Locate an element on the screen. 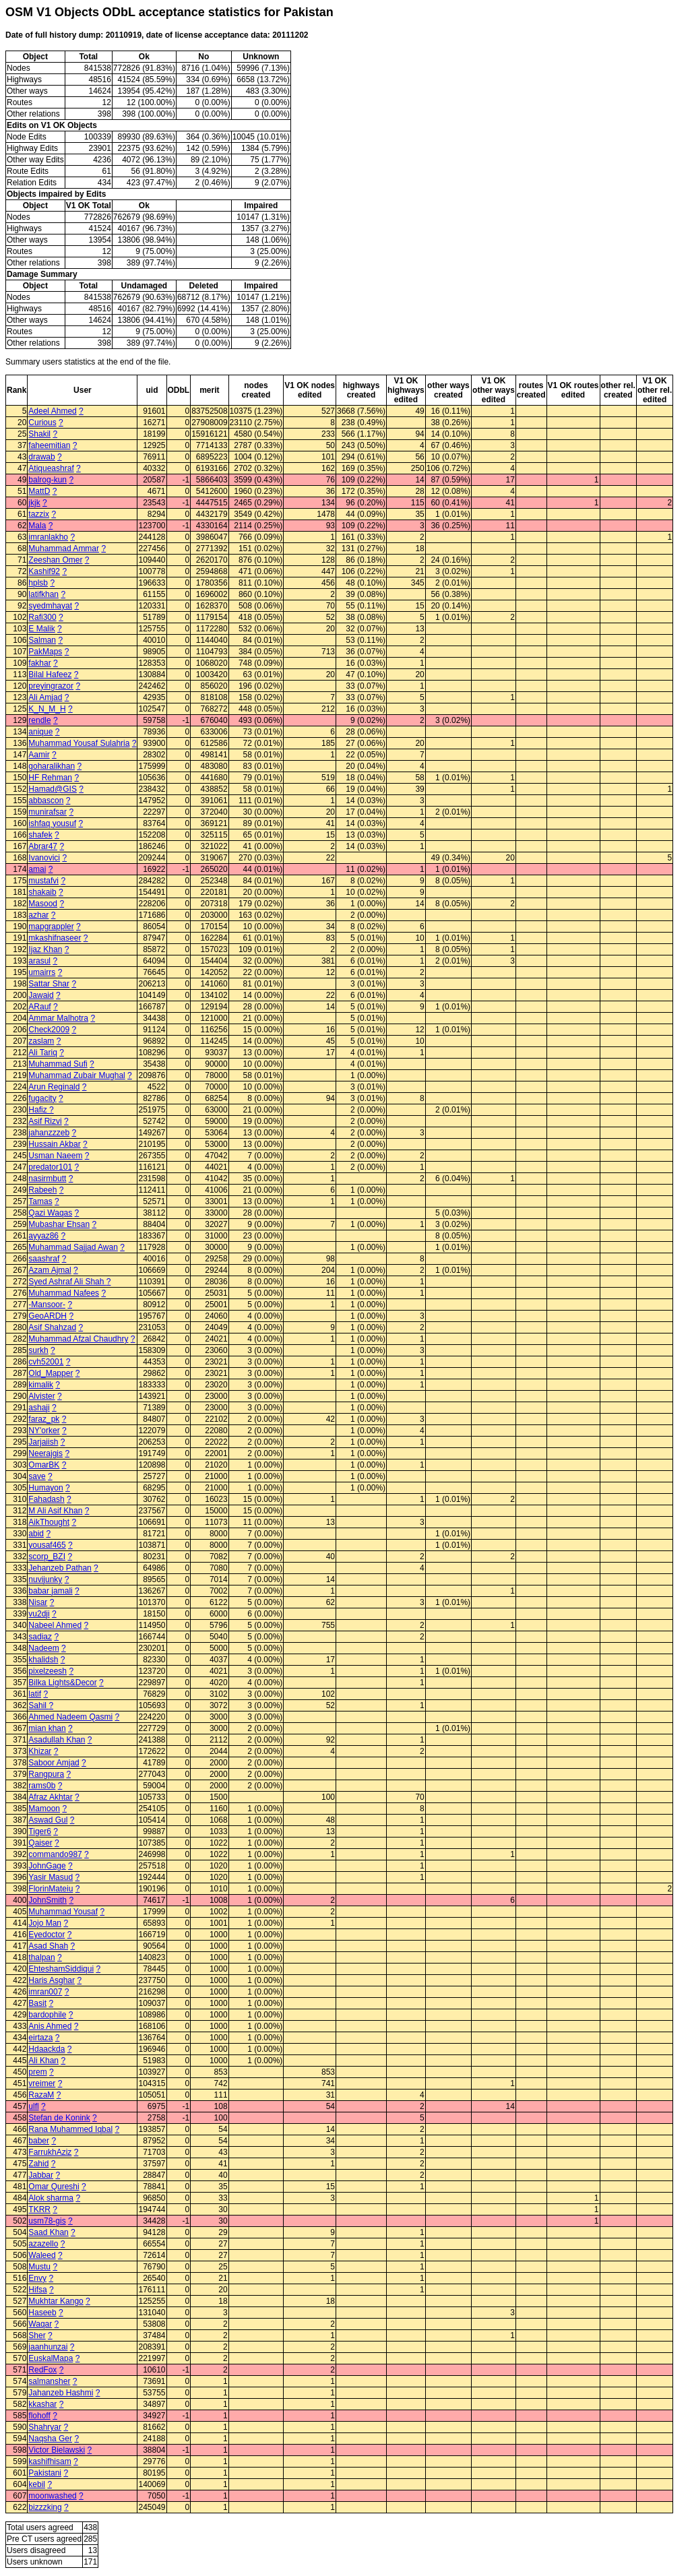 The width and height of the screenshot is (690, 2576). Ivanovici is located at coordinates (44, 857).